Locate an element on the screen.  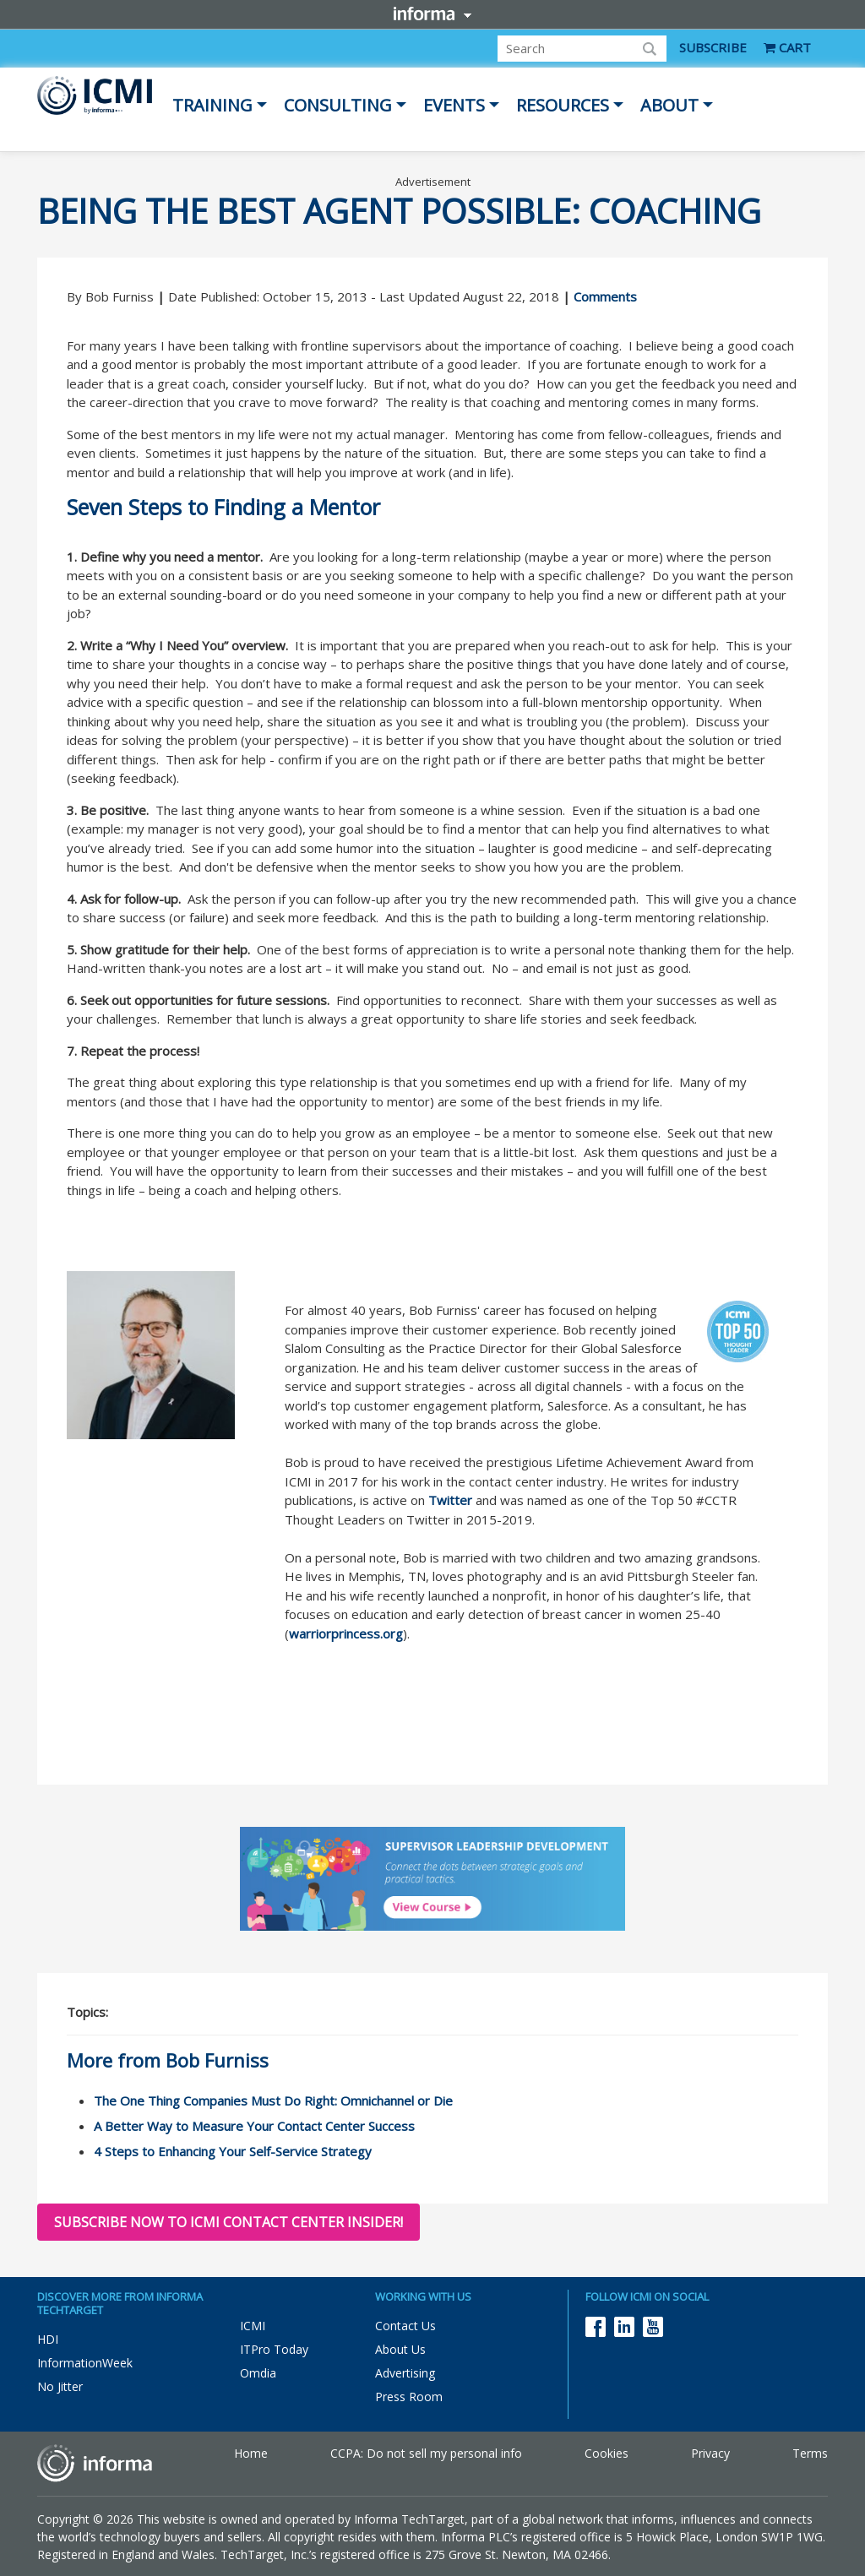
Terms is located at coordinates (810, 2453).